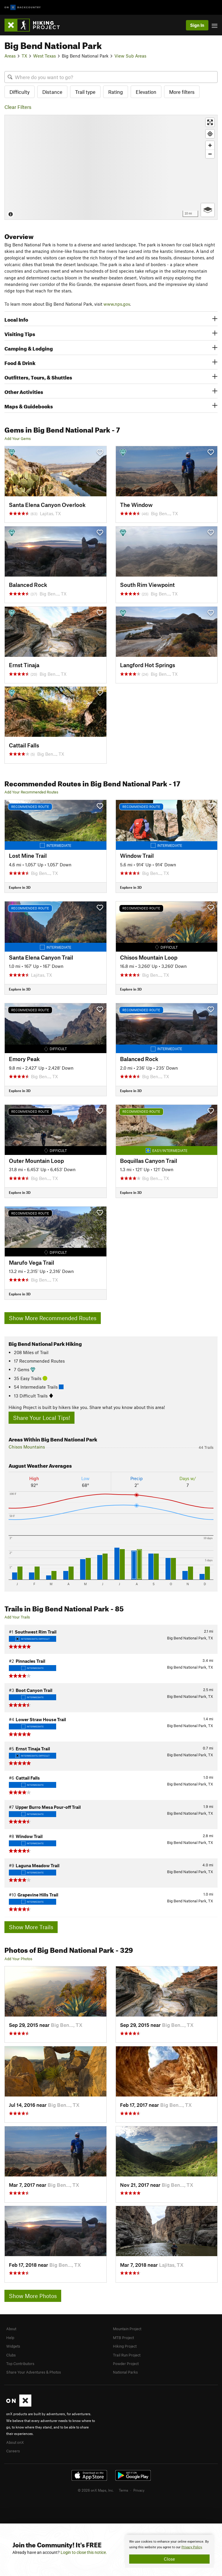  Describe the element at coordinates (192, 2547) in the screenshot. I see `Privacy Policy` at that location.